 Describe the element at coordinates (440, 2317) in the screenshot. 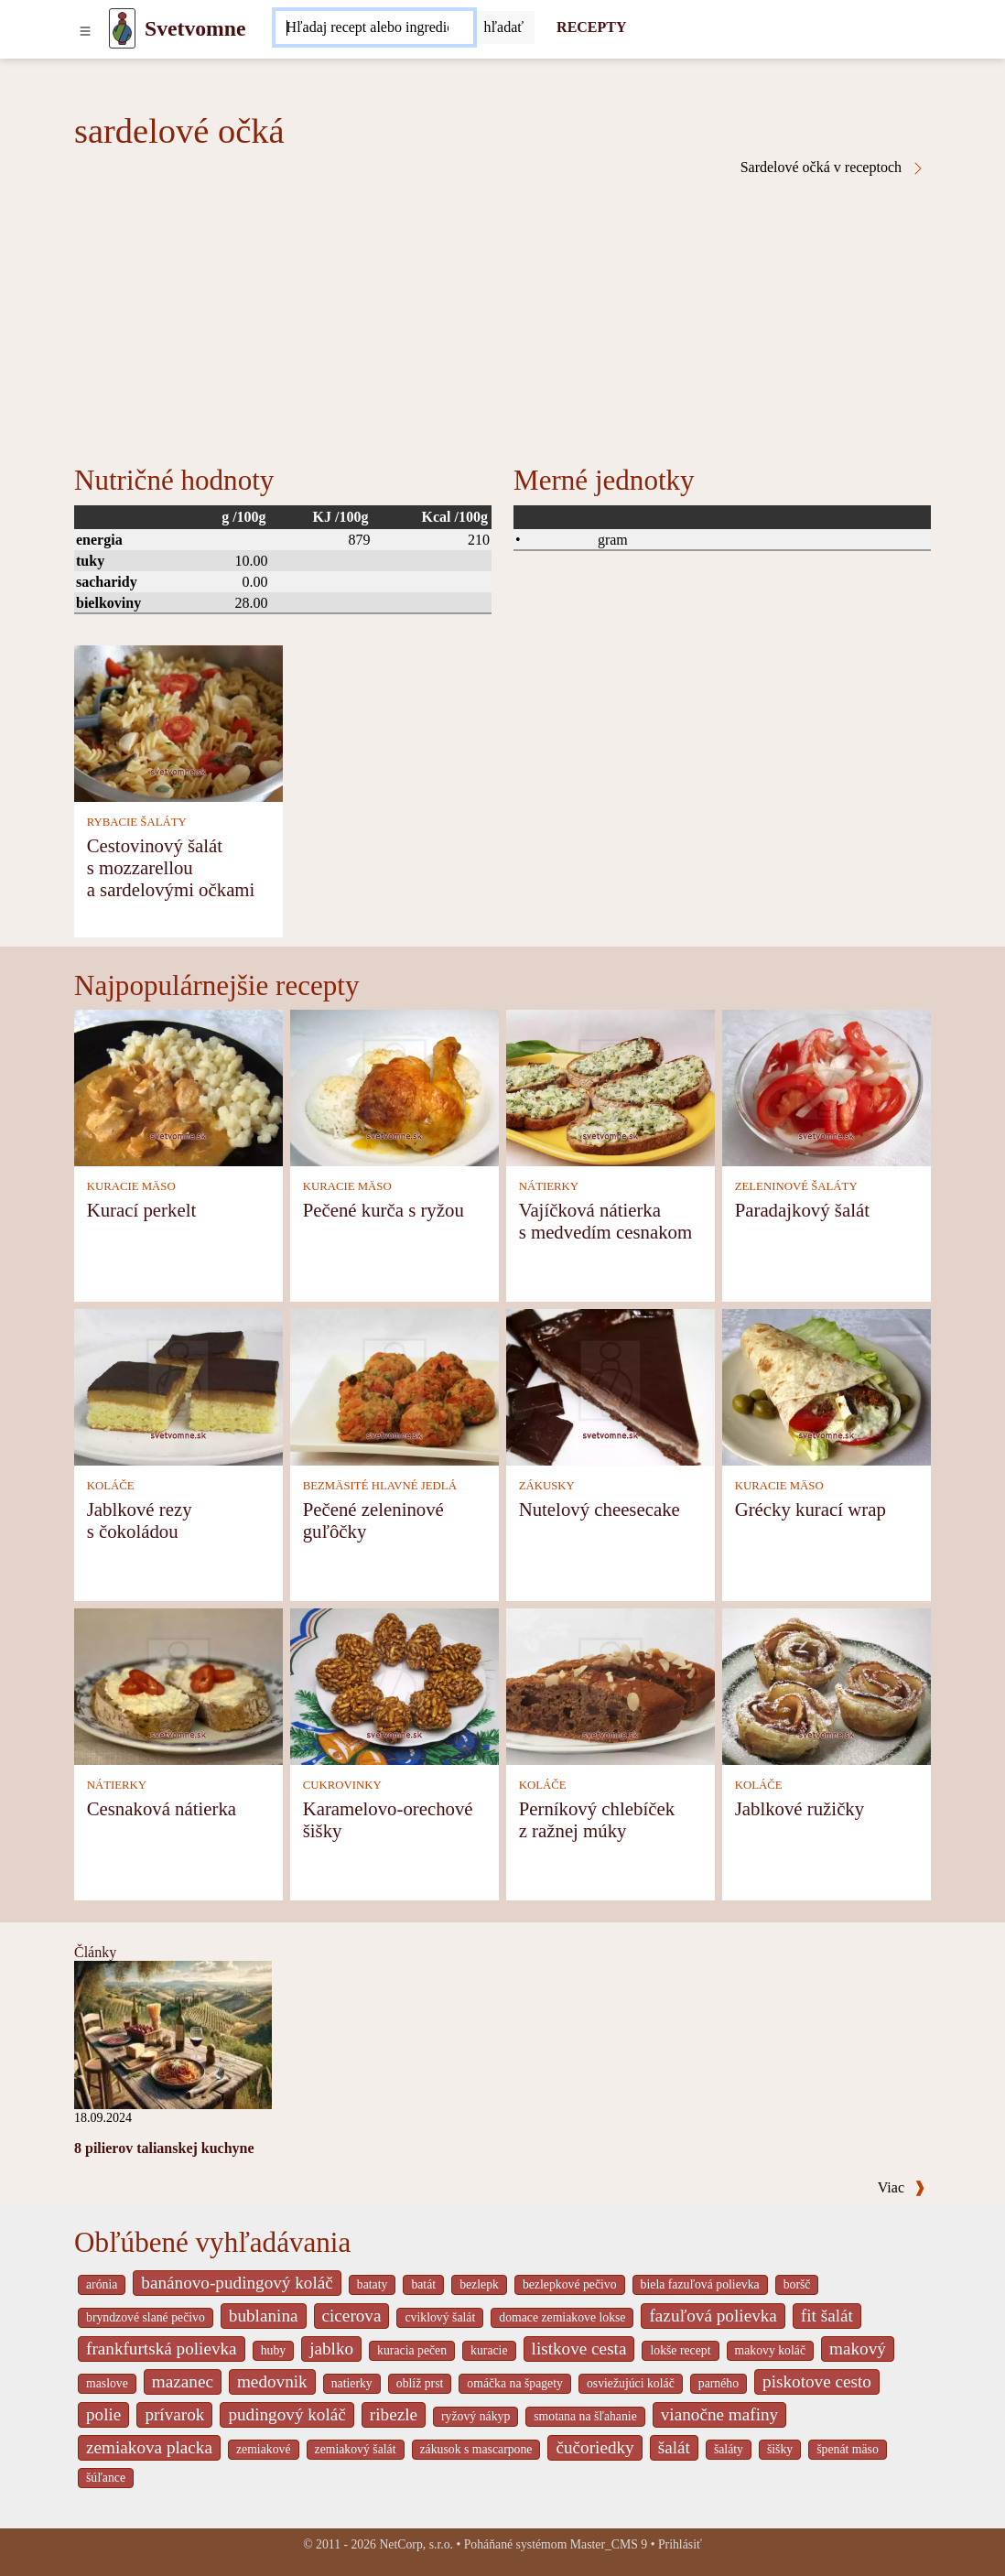

I see `cviklový šalát` at that location.